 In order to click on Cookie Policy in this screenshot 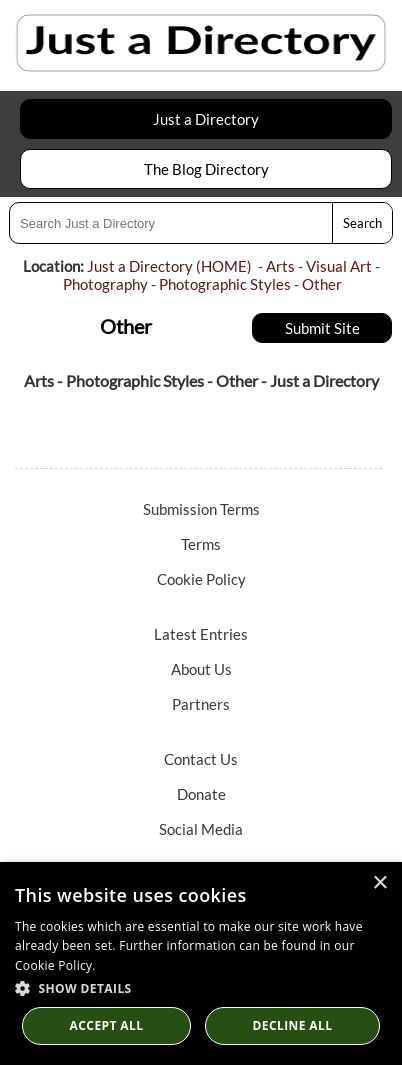, I will do `click(201, 579)`.